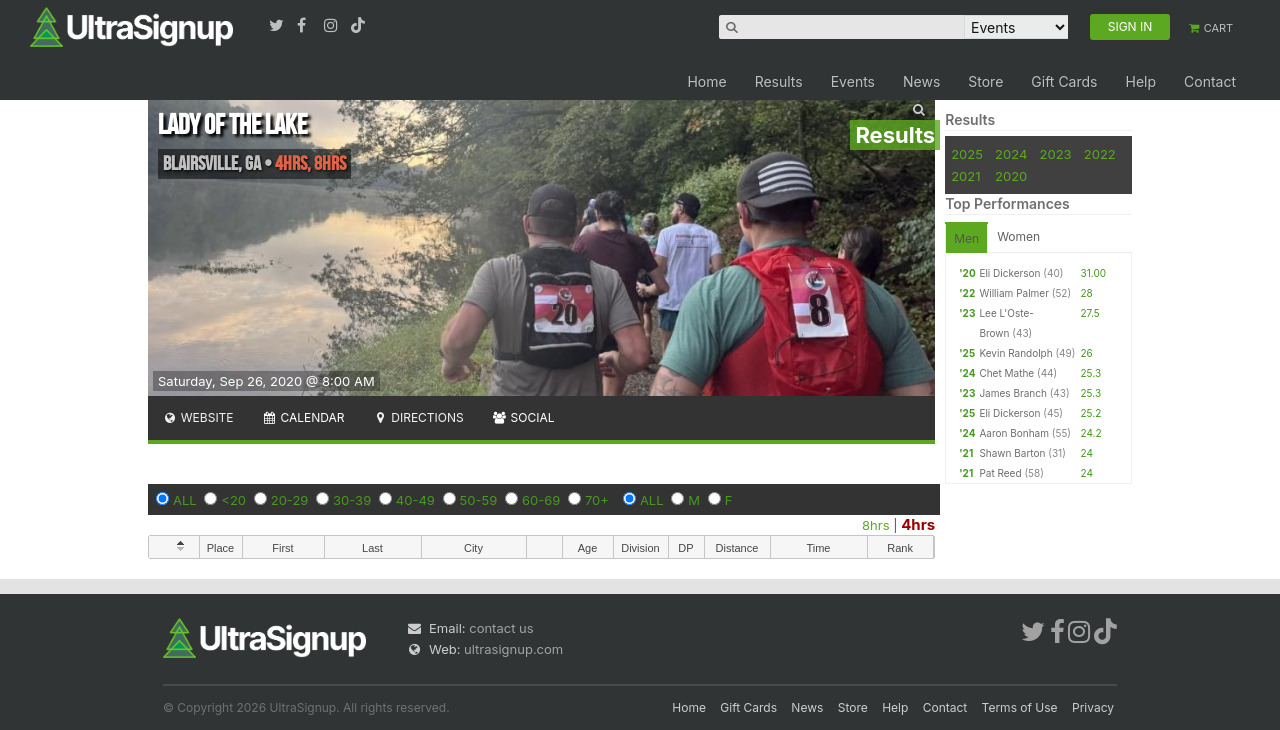 The width and height of the screenshot is (1280, 730). Describe the element at coordinates (1064, 81) in the screenshot. I see `Gift Cards` at that location.